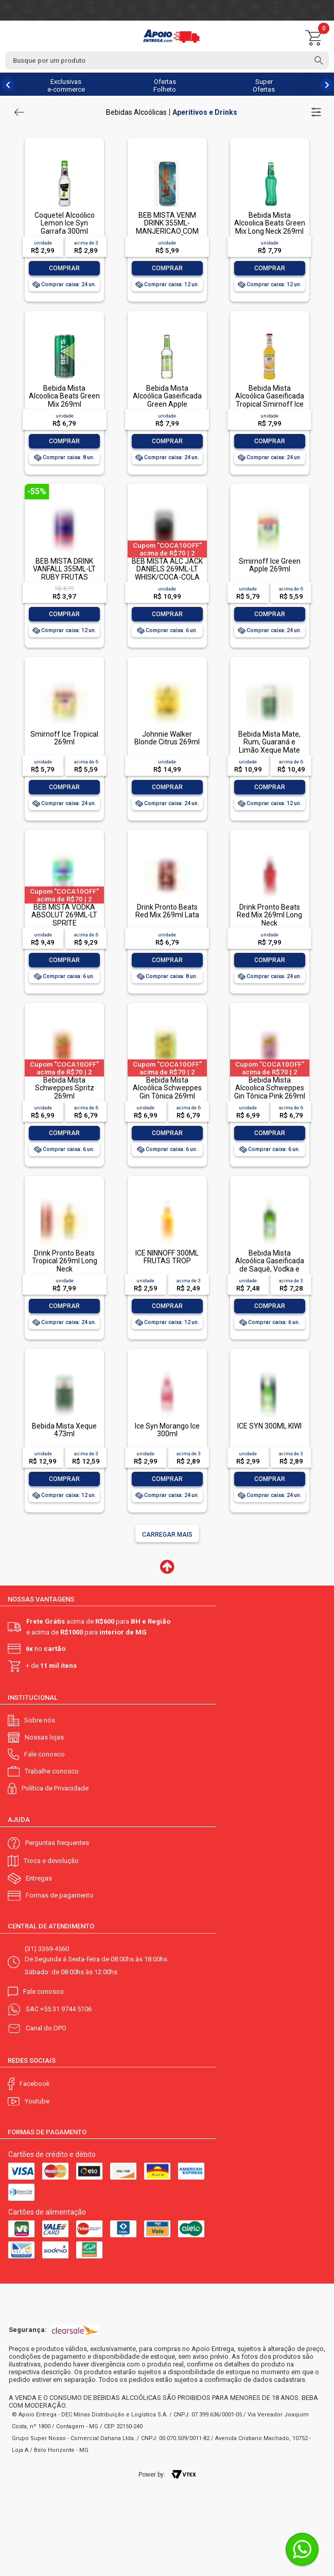  I want to click on BEB MISTA ALC JACK DANIELS 269ML-LT WHISK/COCA-COLA, so click(167, 569).